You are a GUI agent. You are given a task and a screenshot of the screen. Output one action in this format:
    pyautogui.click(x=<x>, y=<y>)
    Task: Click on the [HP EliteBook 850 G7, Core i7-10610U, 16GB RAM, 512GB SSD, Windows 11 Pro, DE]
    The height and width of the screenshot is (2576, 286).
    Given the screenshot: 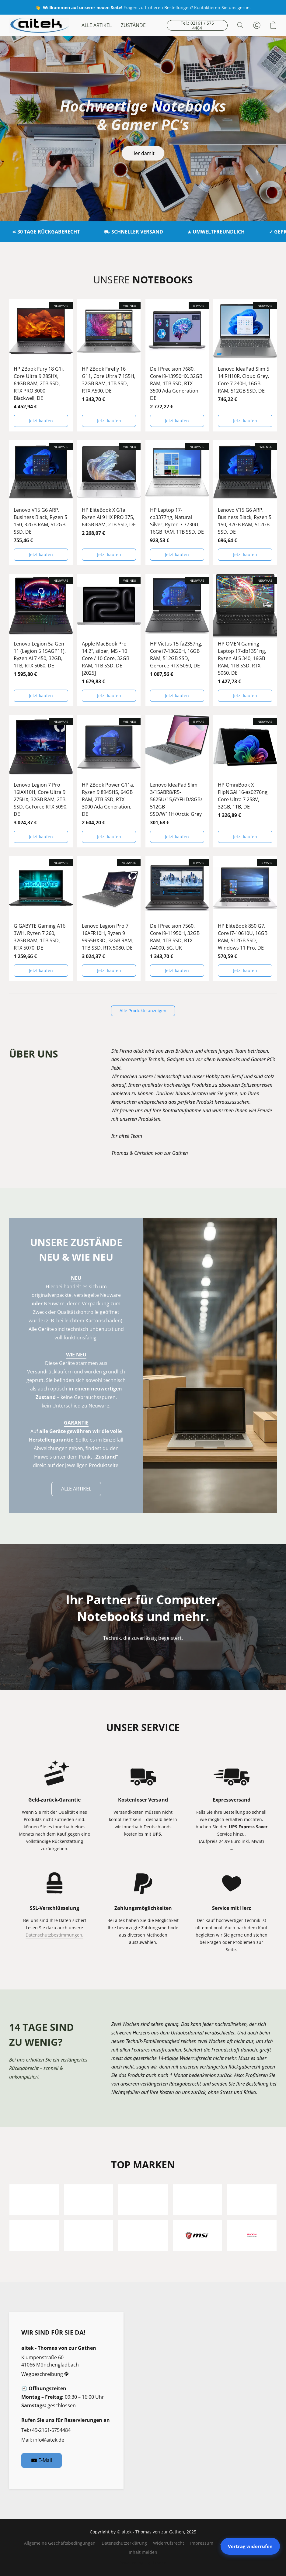 What is the action you would take?
    pyautogui.click(x=245, y=918)
    